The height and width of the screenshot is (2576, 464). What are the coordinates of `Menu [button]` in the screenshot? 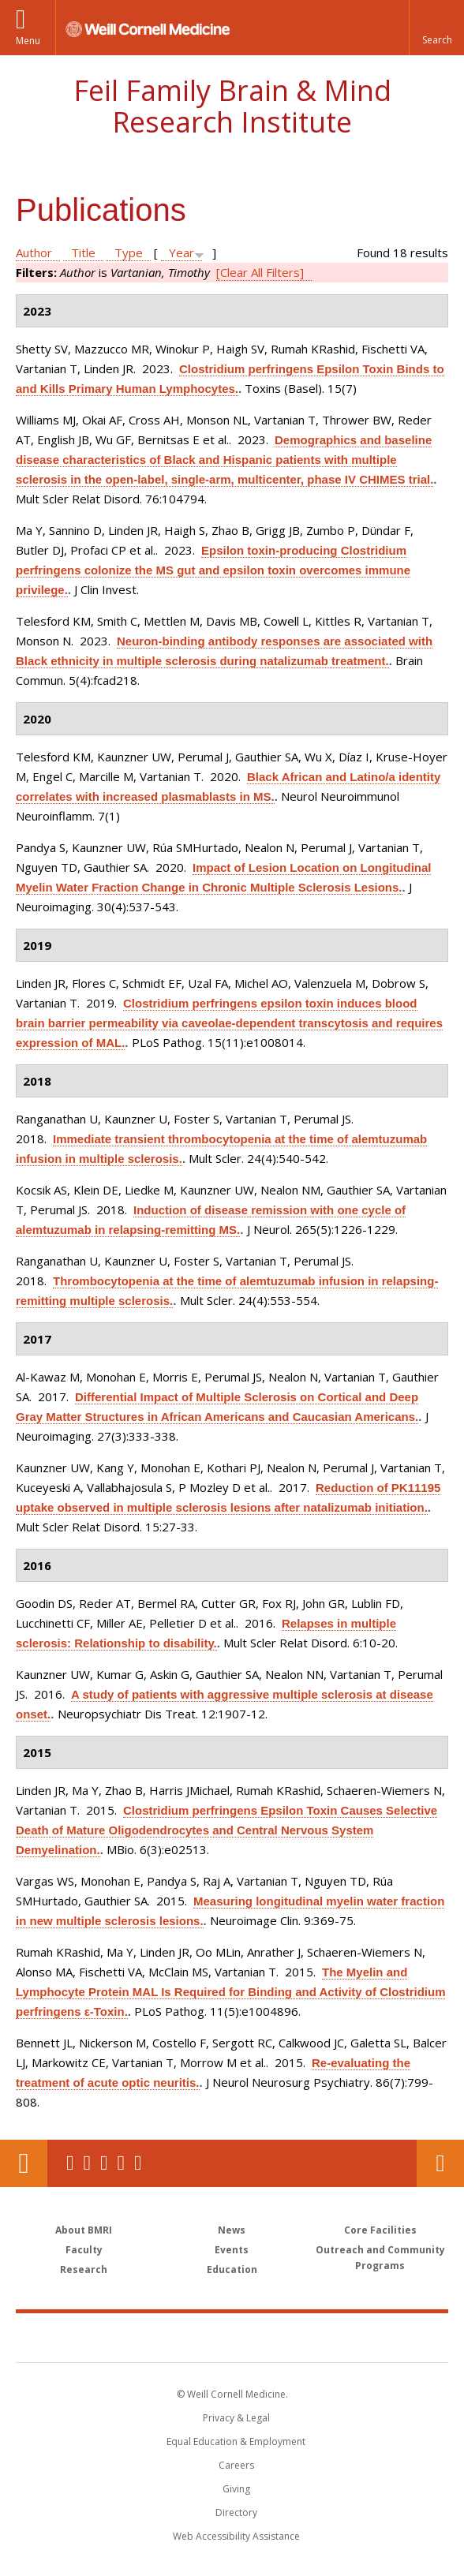 It's located at (28, 40).